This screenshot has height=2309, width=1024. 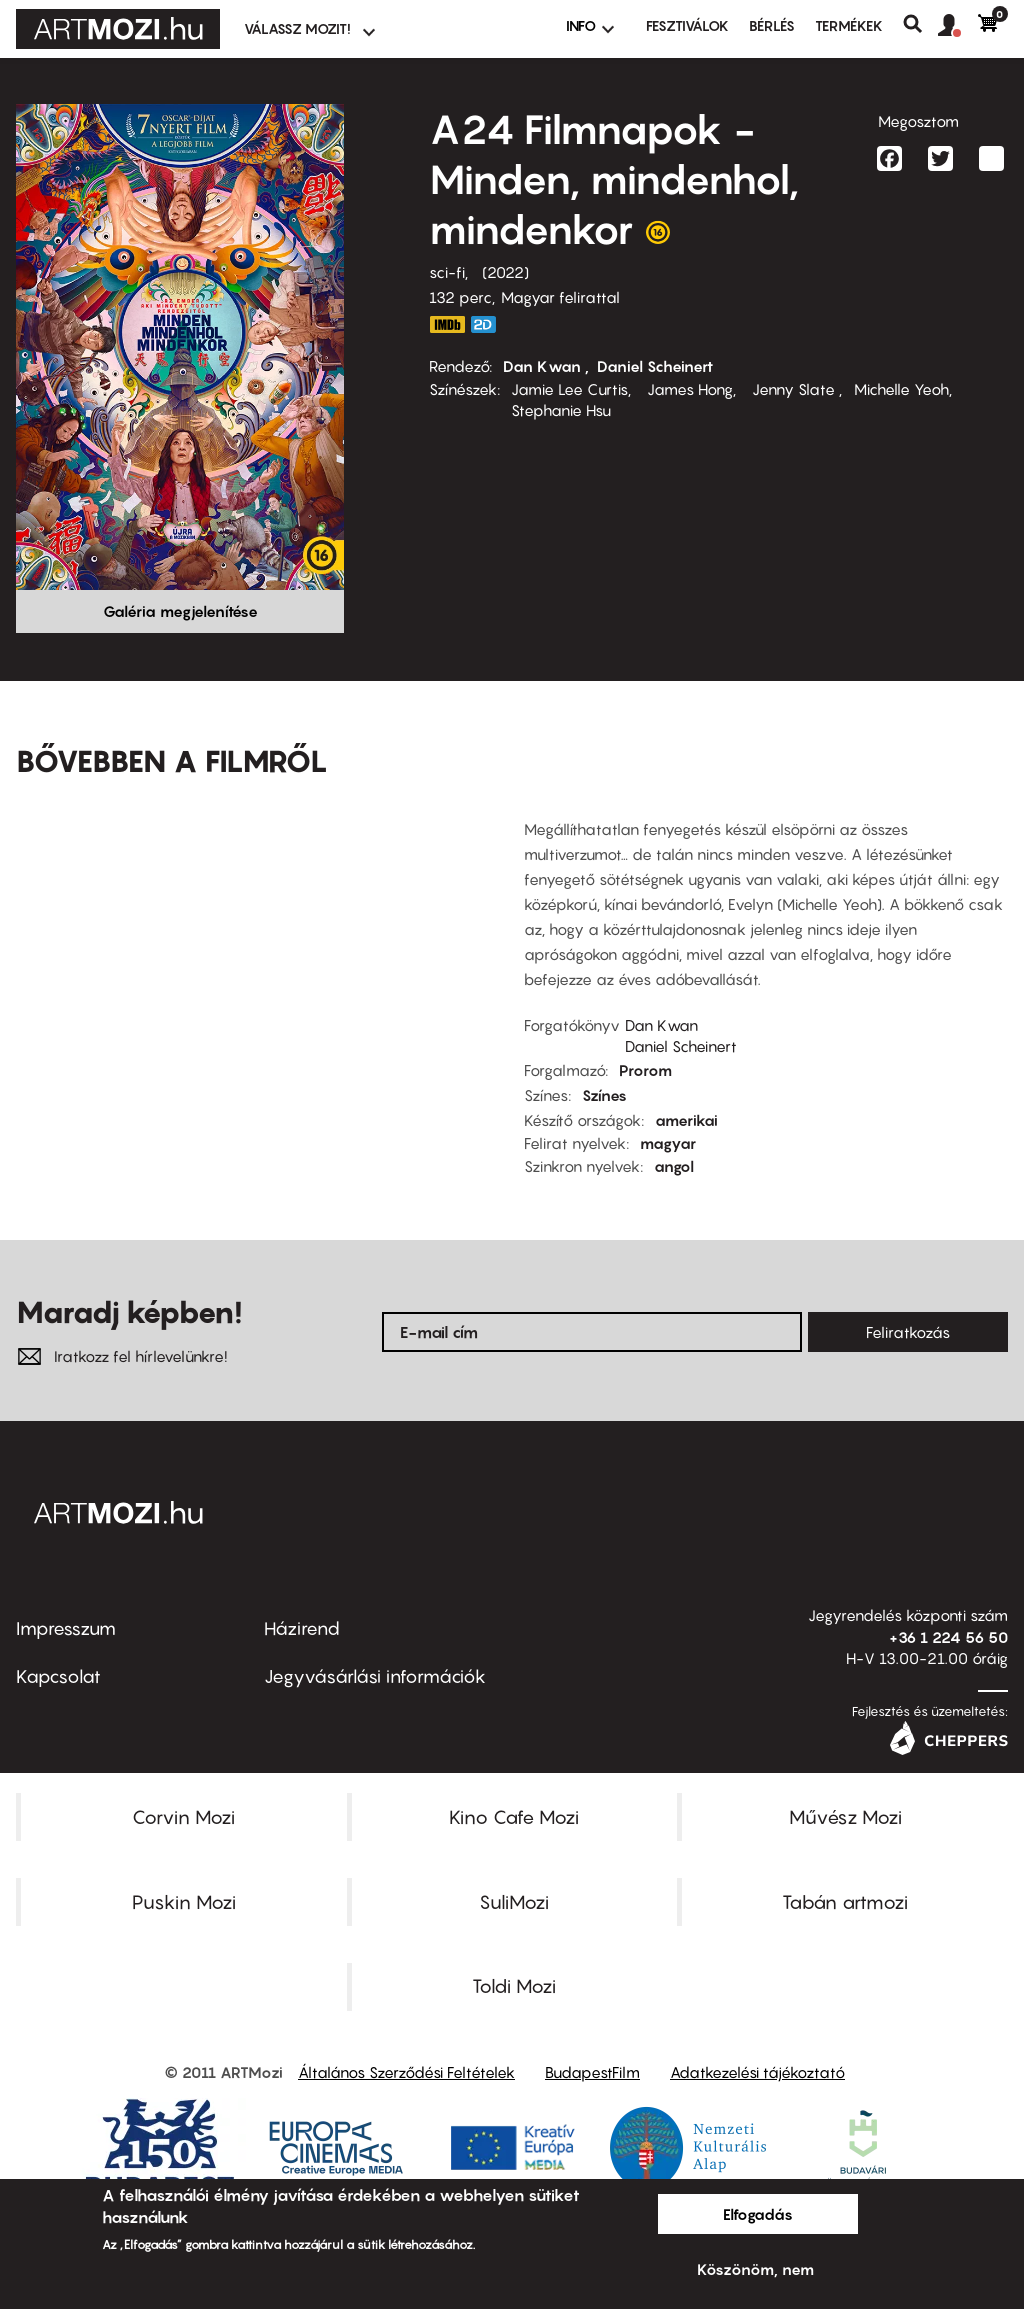 What do you see at coordinates (908, 1332) in the screenshot?
I see `Feliratkozás` at bounding box center [908, 1332].